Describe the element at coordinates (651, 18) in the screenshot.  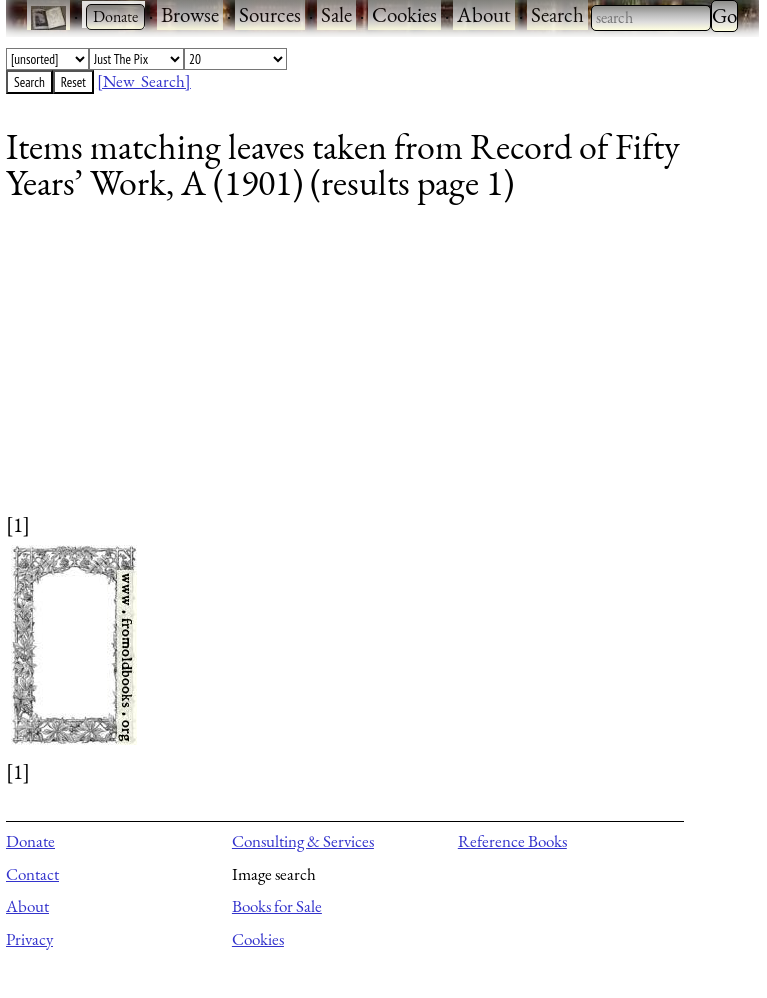
I see `[combobox]` at that location.